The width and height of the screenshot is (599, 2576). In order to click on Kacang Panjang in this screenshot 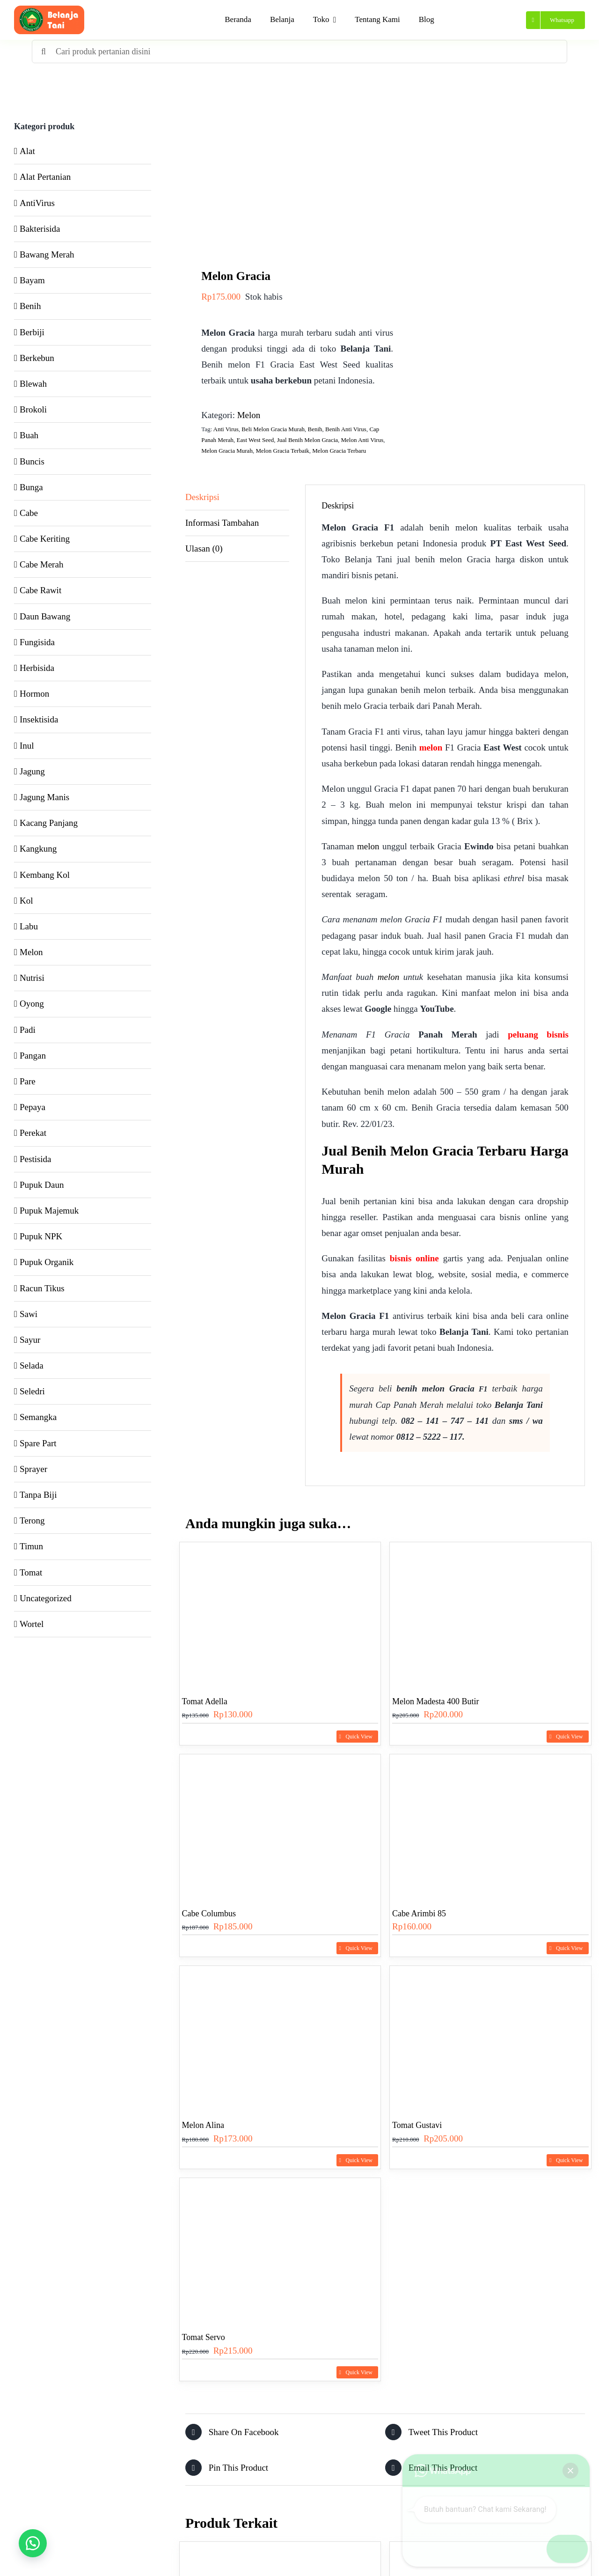, I will do `click(49, 823)`.